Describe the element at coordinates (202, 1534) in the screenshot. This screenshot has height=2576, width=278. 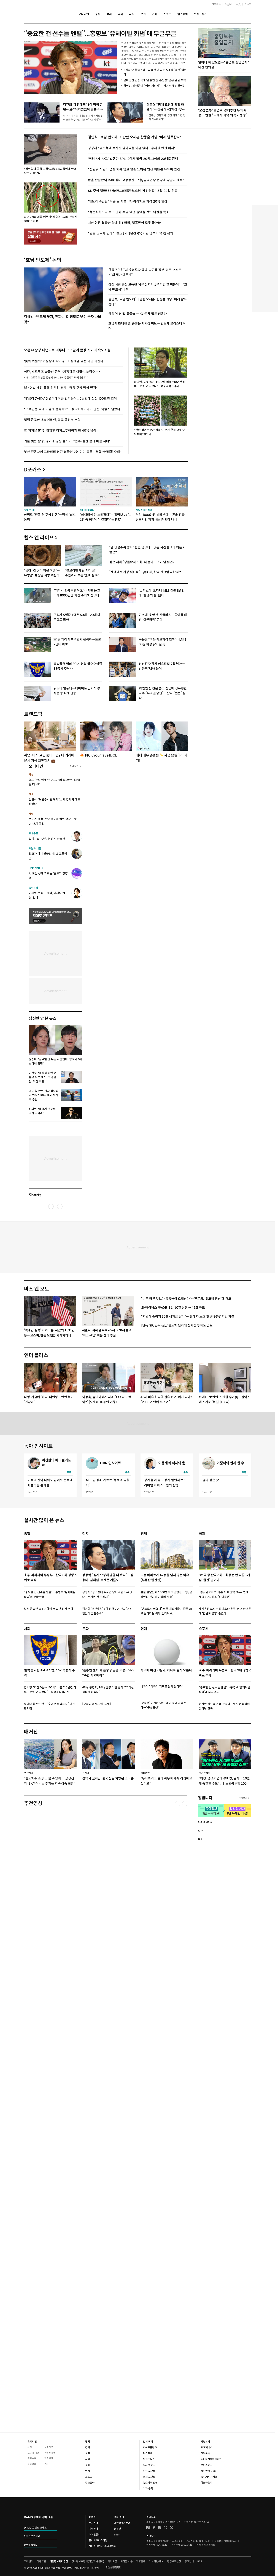
I see `국제` at that location.